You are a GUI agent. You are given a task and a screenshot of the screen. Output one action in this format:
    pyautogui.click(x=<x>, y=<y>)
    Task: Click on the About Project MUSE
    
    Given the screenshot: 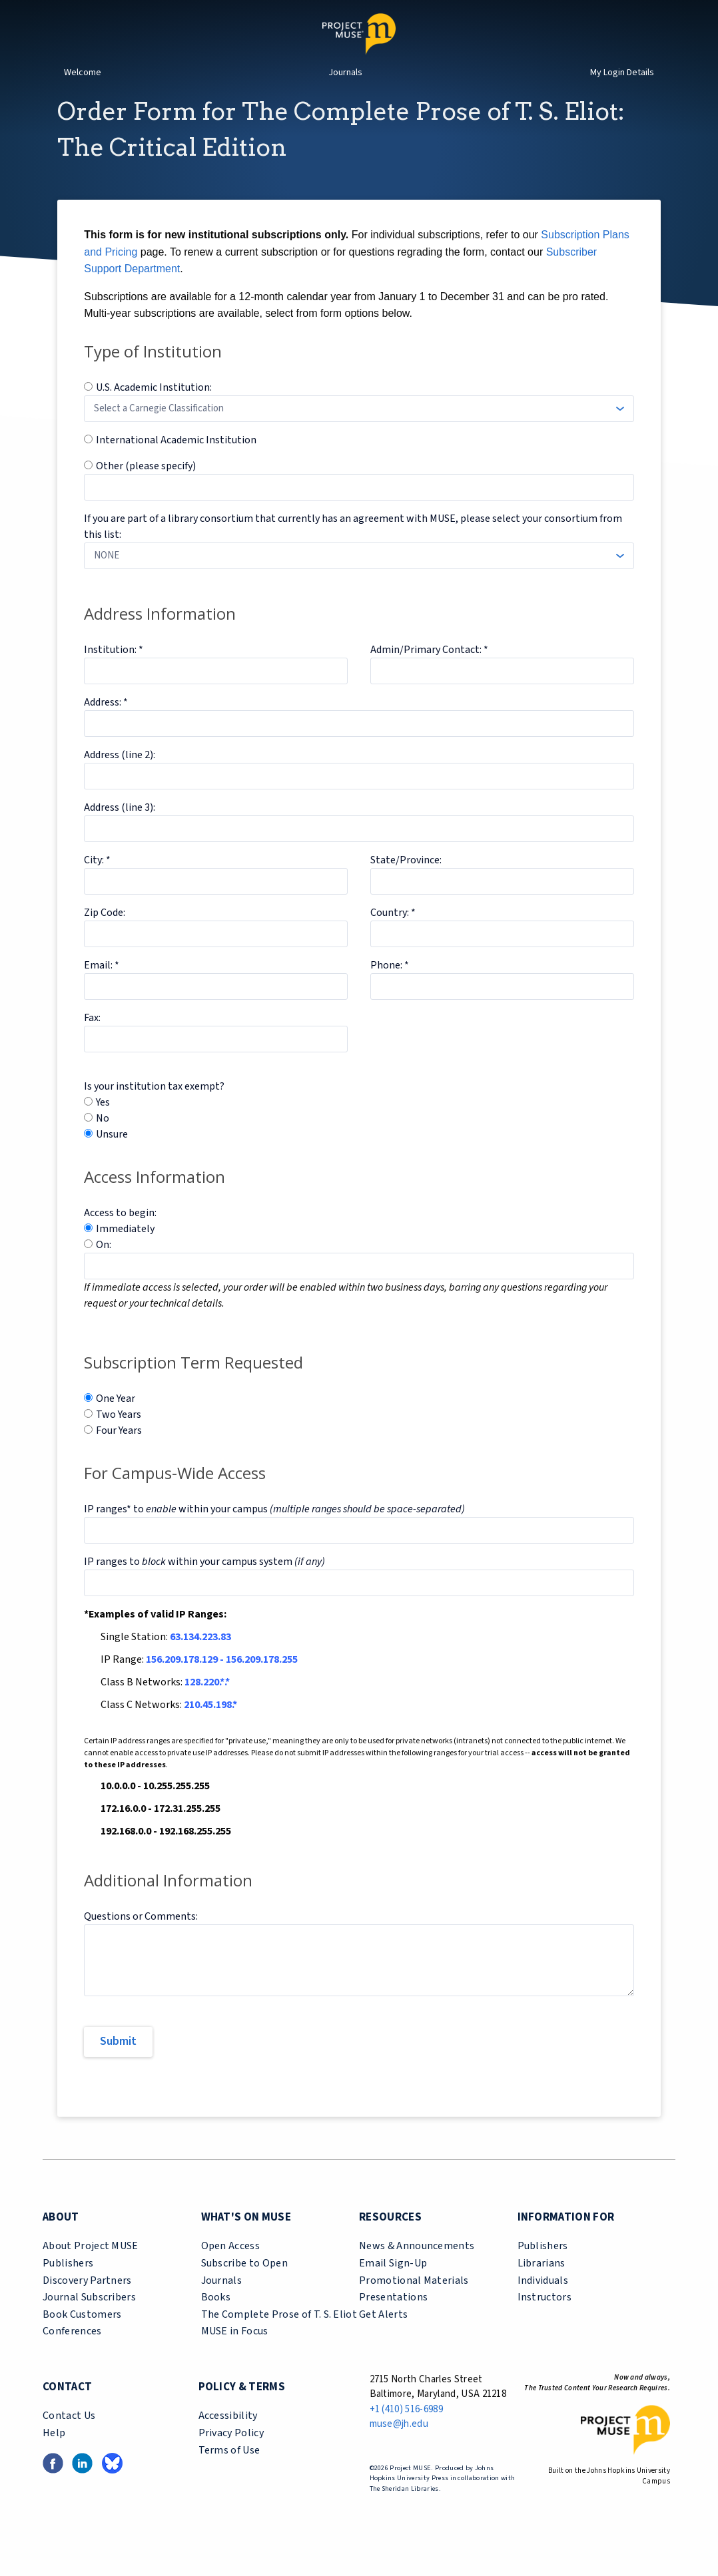 What is the action you would take?
    pyautogui.click(x=91, y=2269)
    